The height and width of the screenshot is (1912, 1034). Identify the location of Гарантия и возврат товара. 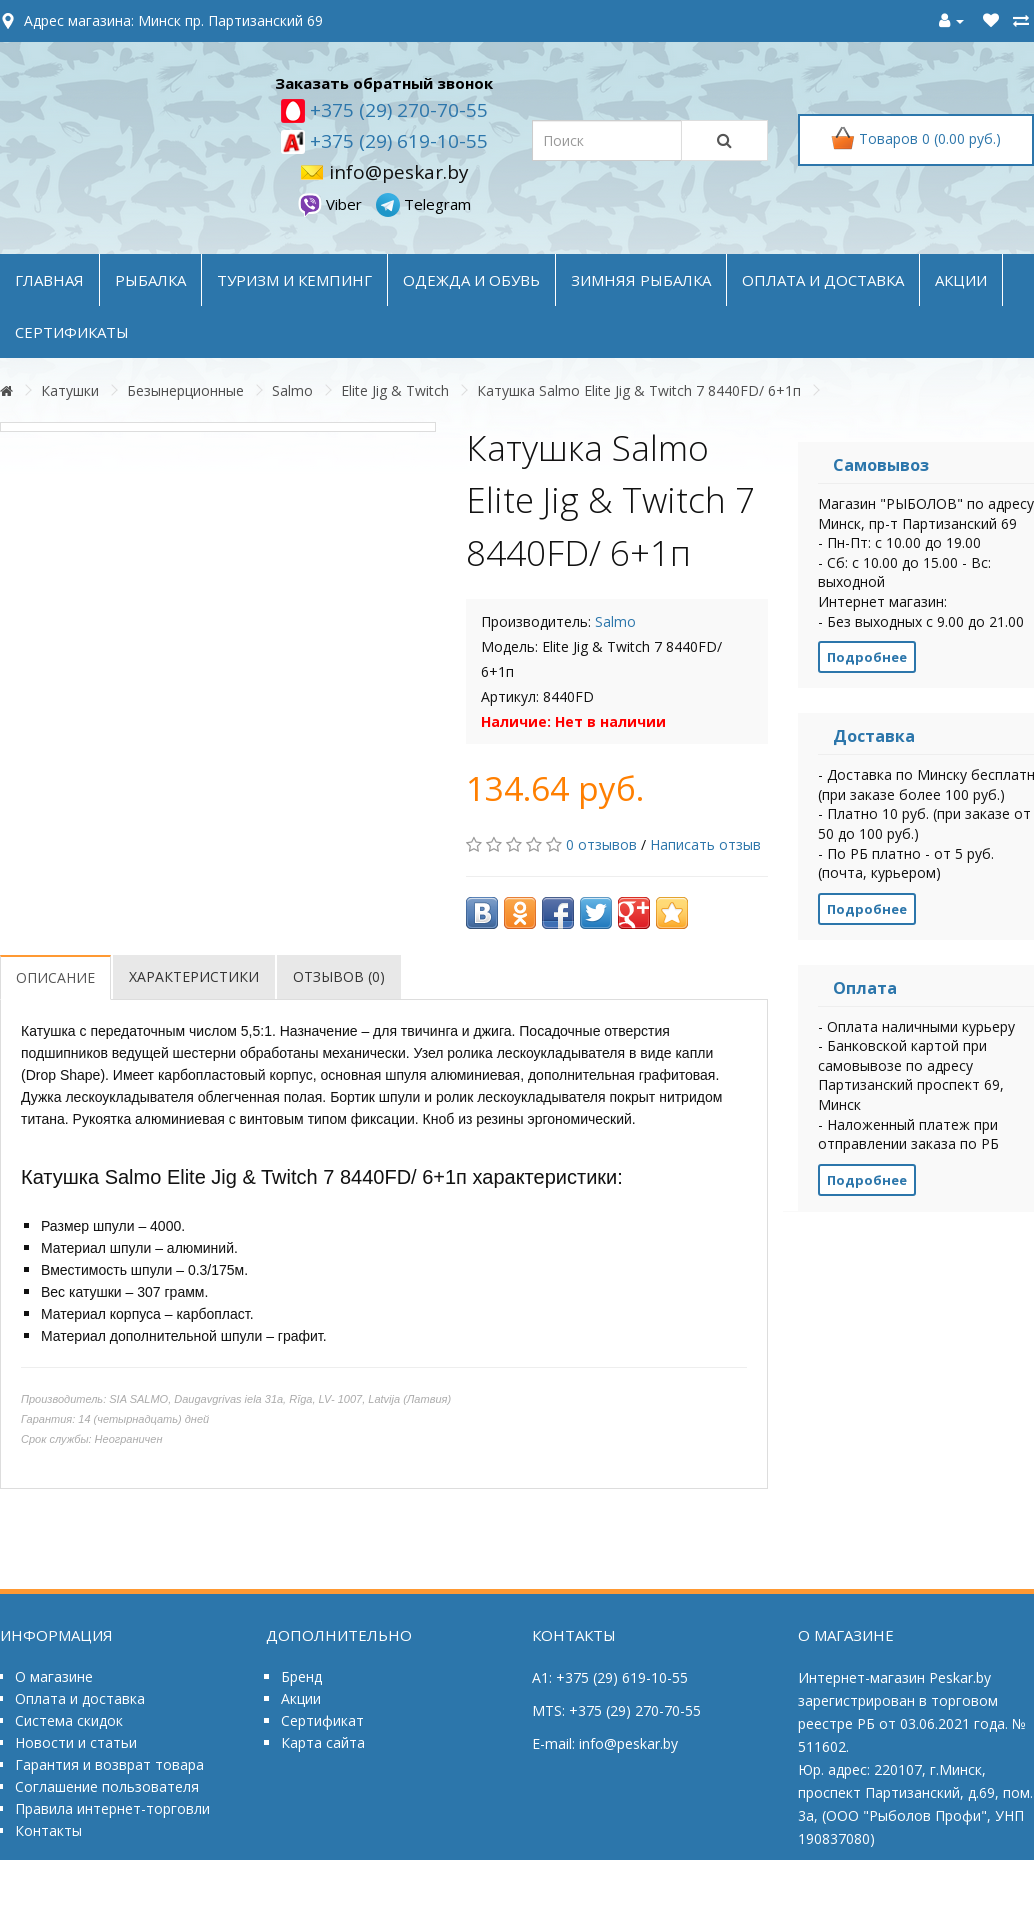
(109, 1764).